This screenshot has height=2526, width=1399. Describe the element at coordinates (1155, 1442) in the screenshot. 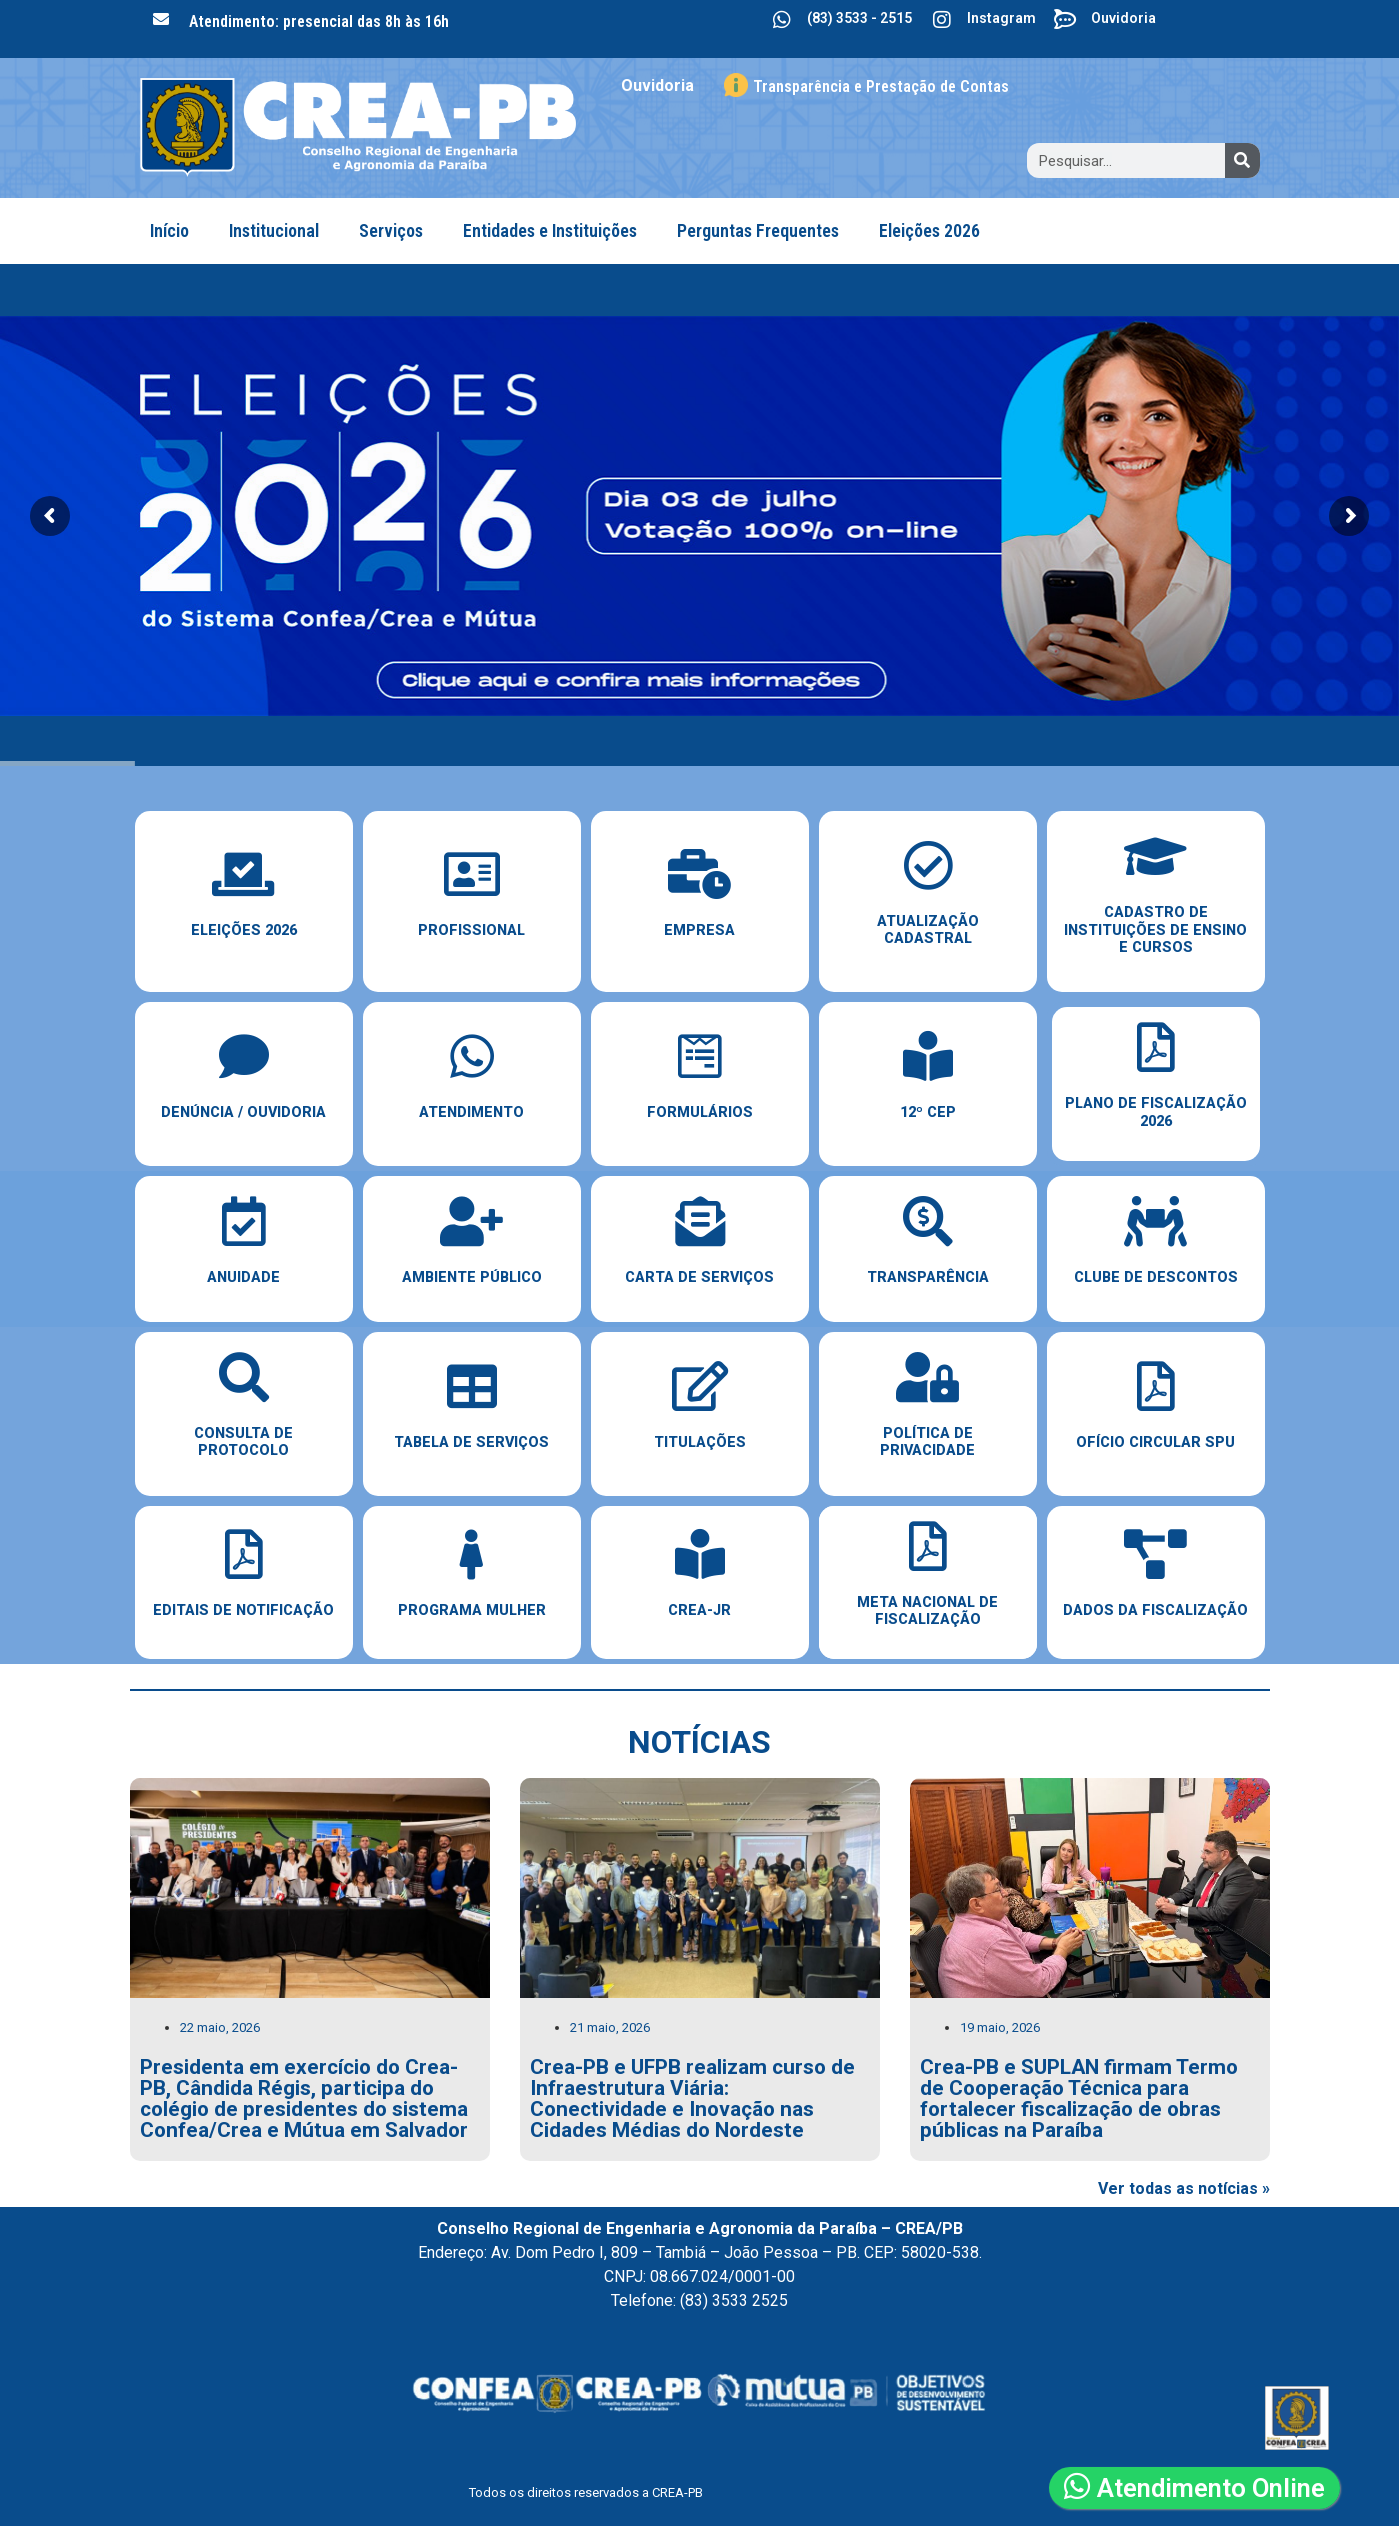

I see `Ofício Circular SPU` at that location.